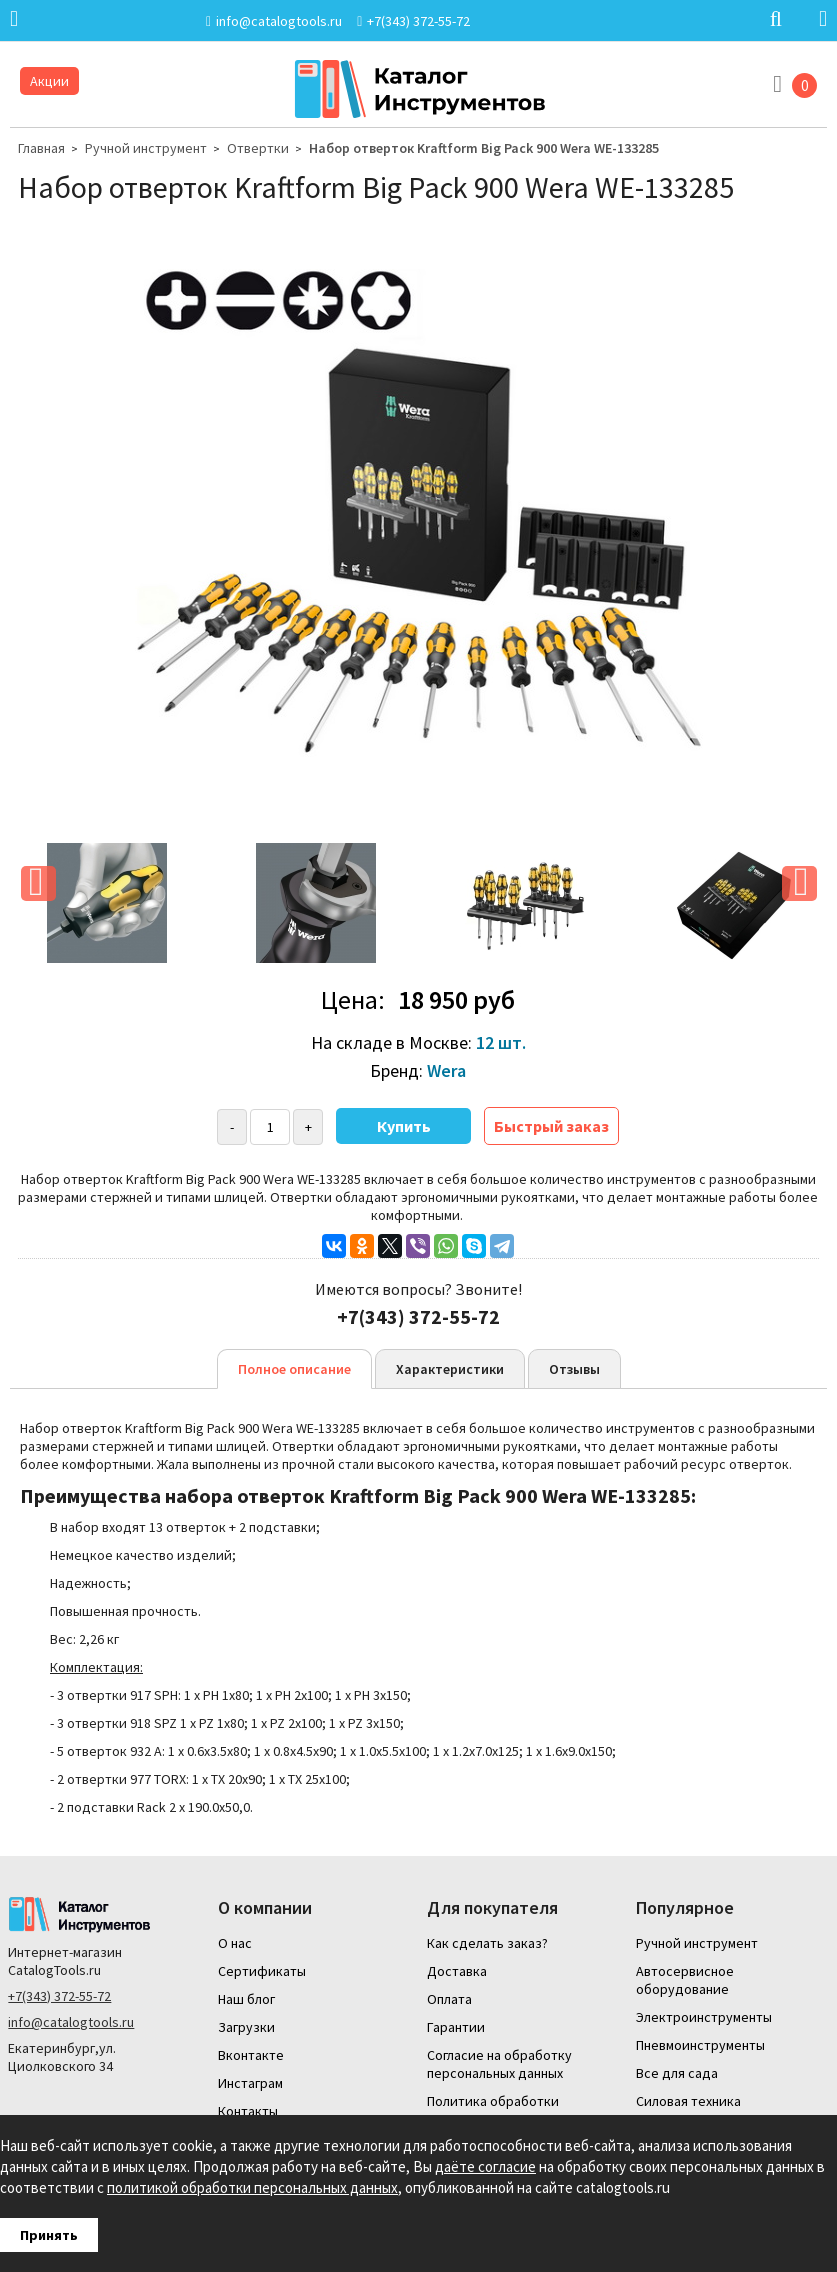 The image size is (837, 2272). I want to click on Гарантии, so click(456, 2027).